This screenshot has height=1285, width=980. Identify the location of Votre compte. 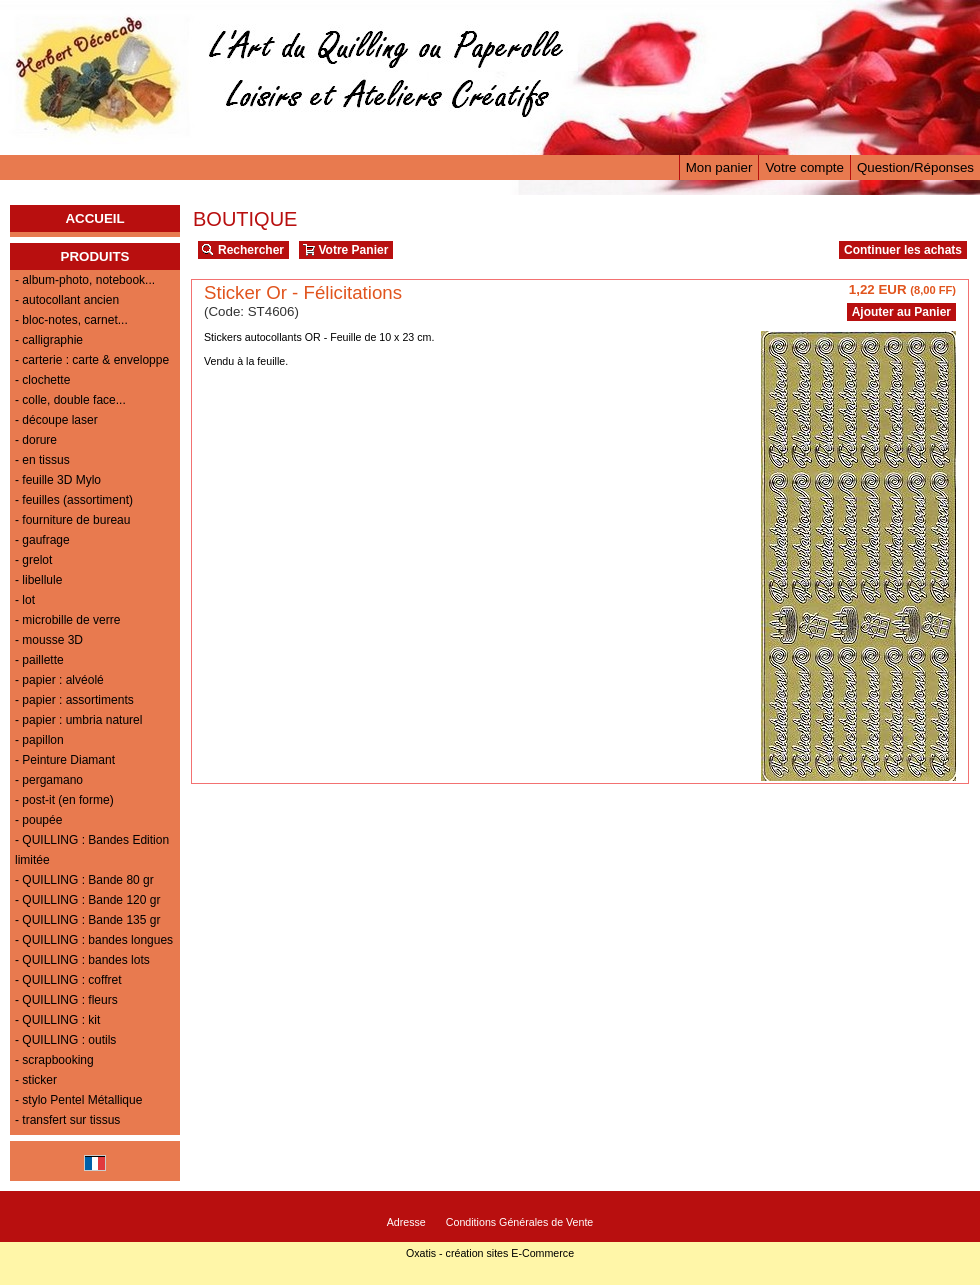
(804, 167).